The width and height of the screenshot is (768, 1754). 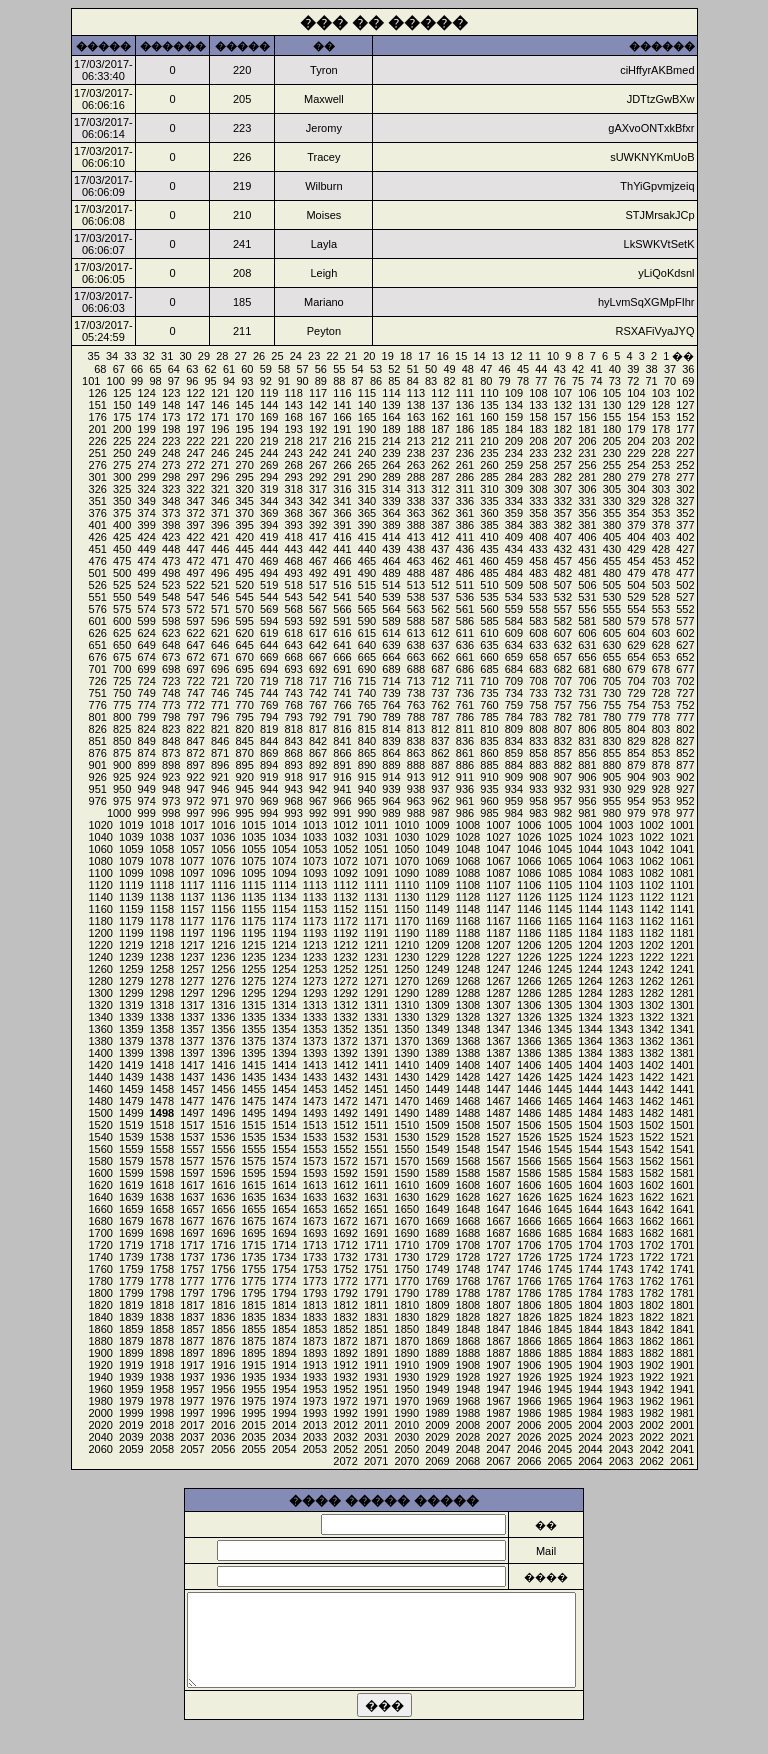 I want to click on 941, so click(x=342, y=789).